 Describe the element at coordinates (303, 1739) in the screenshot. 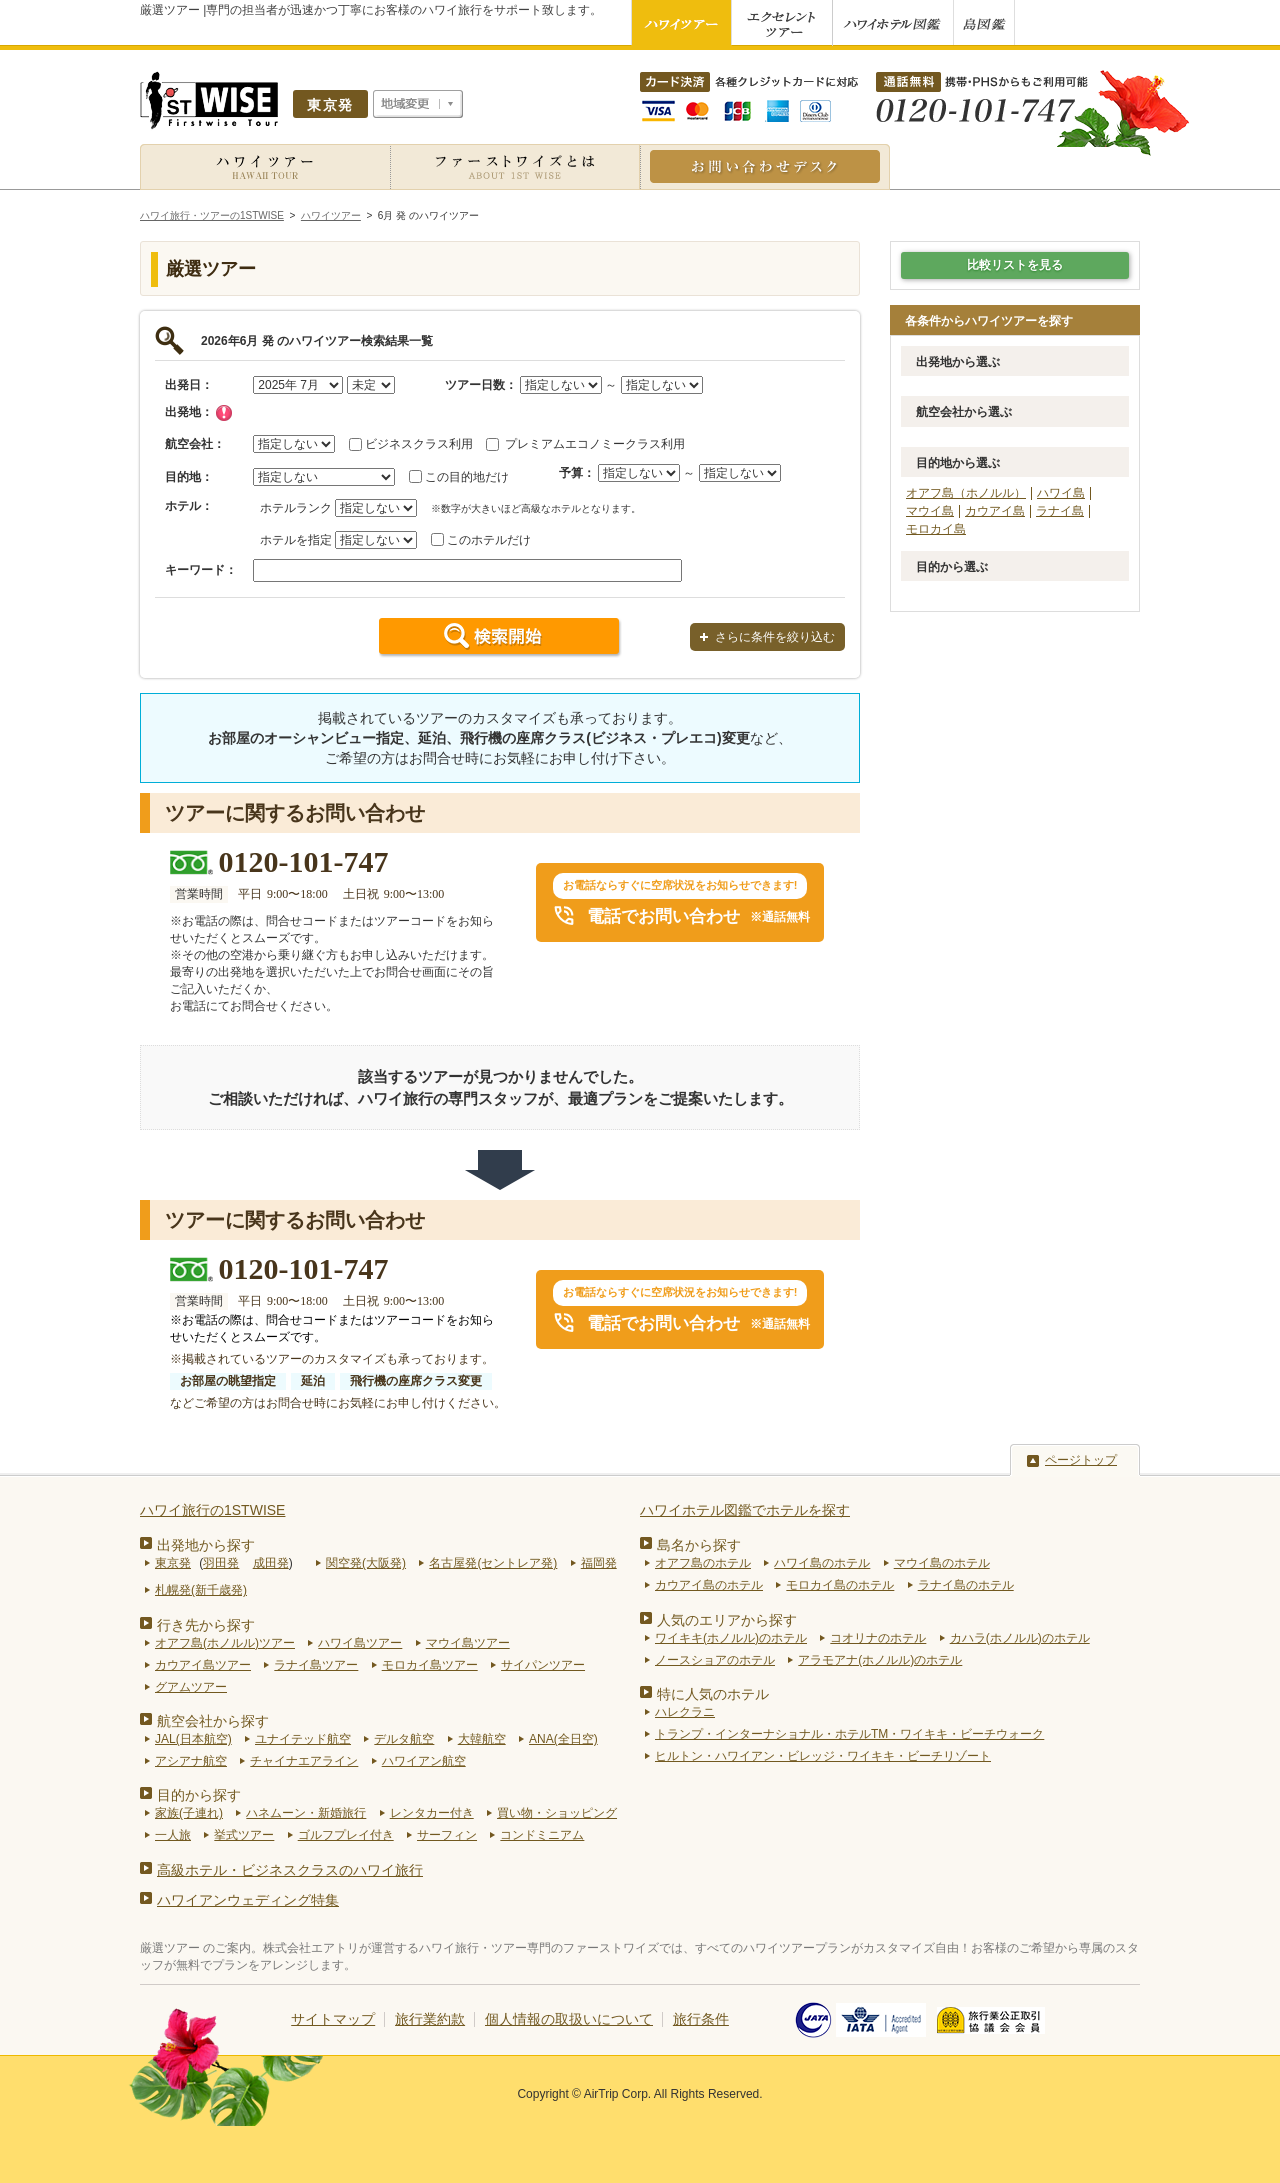

I see `ユナイテッド航空` at that location.